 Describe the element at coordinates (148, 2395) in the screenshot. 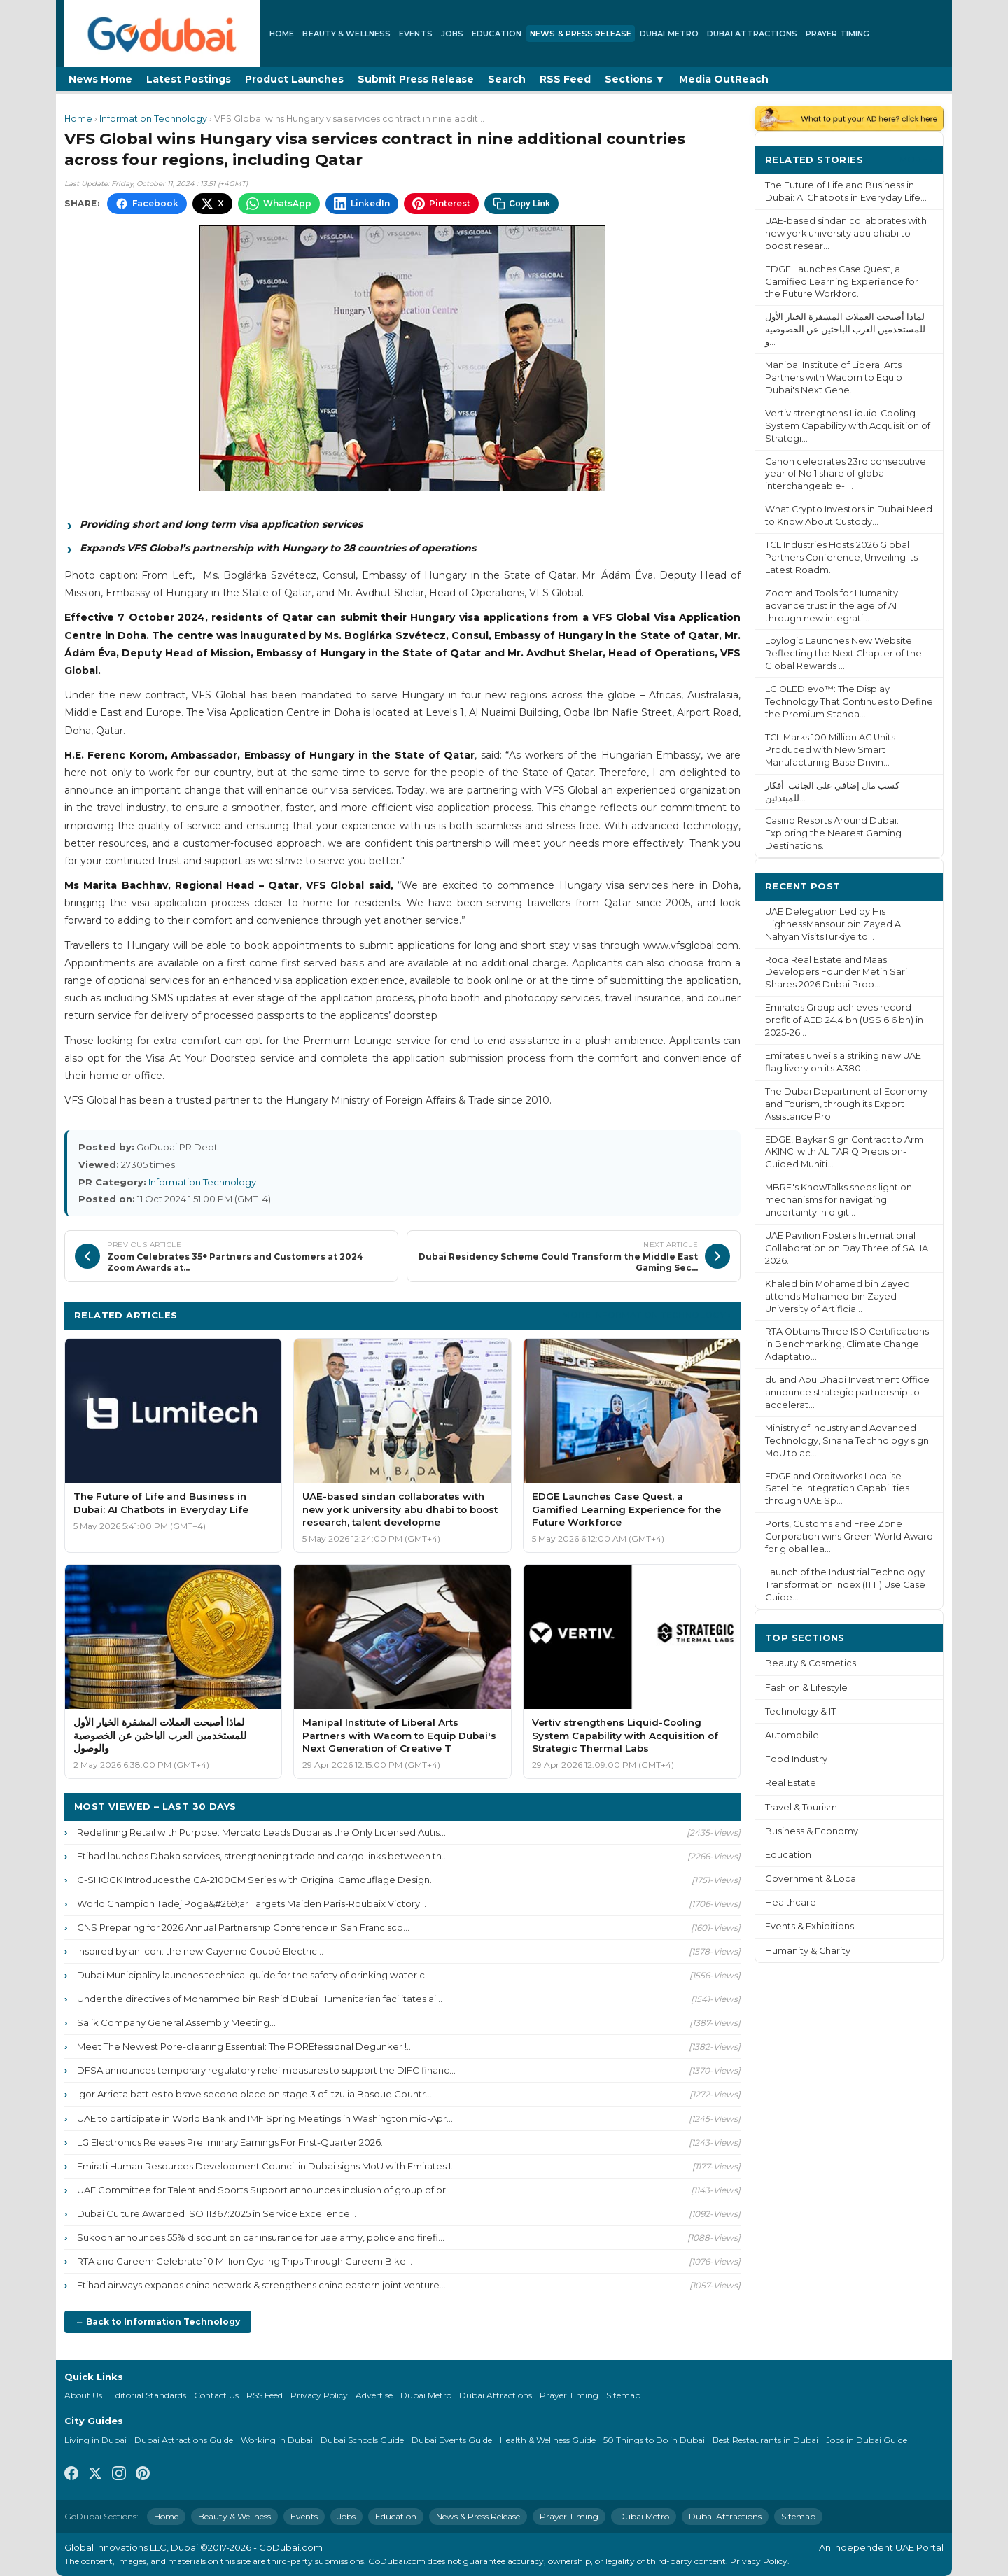

I see `Editorial Standards` at that location.